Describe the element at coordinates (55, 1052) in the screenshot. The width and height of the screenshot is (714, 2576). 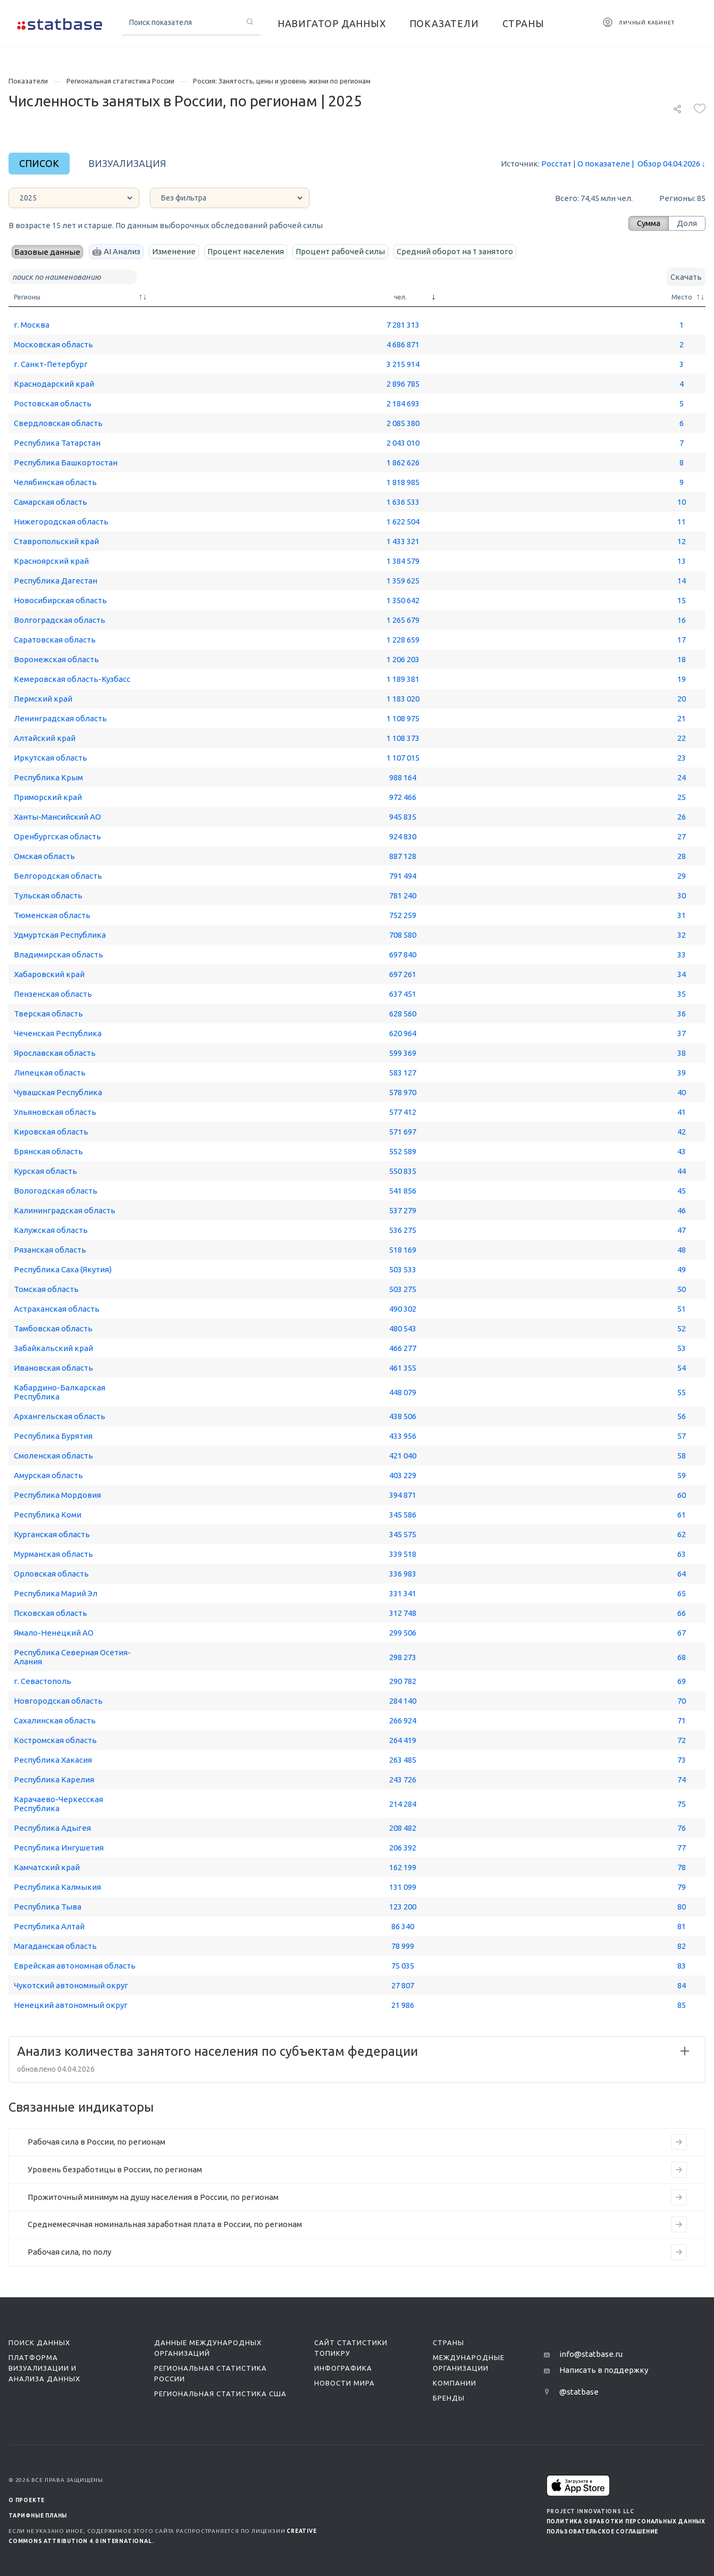
I see `Ярославская область` at that location.